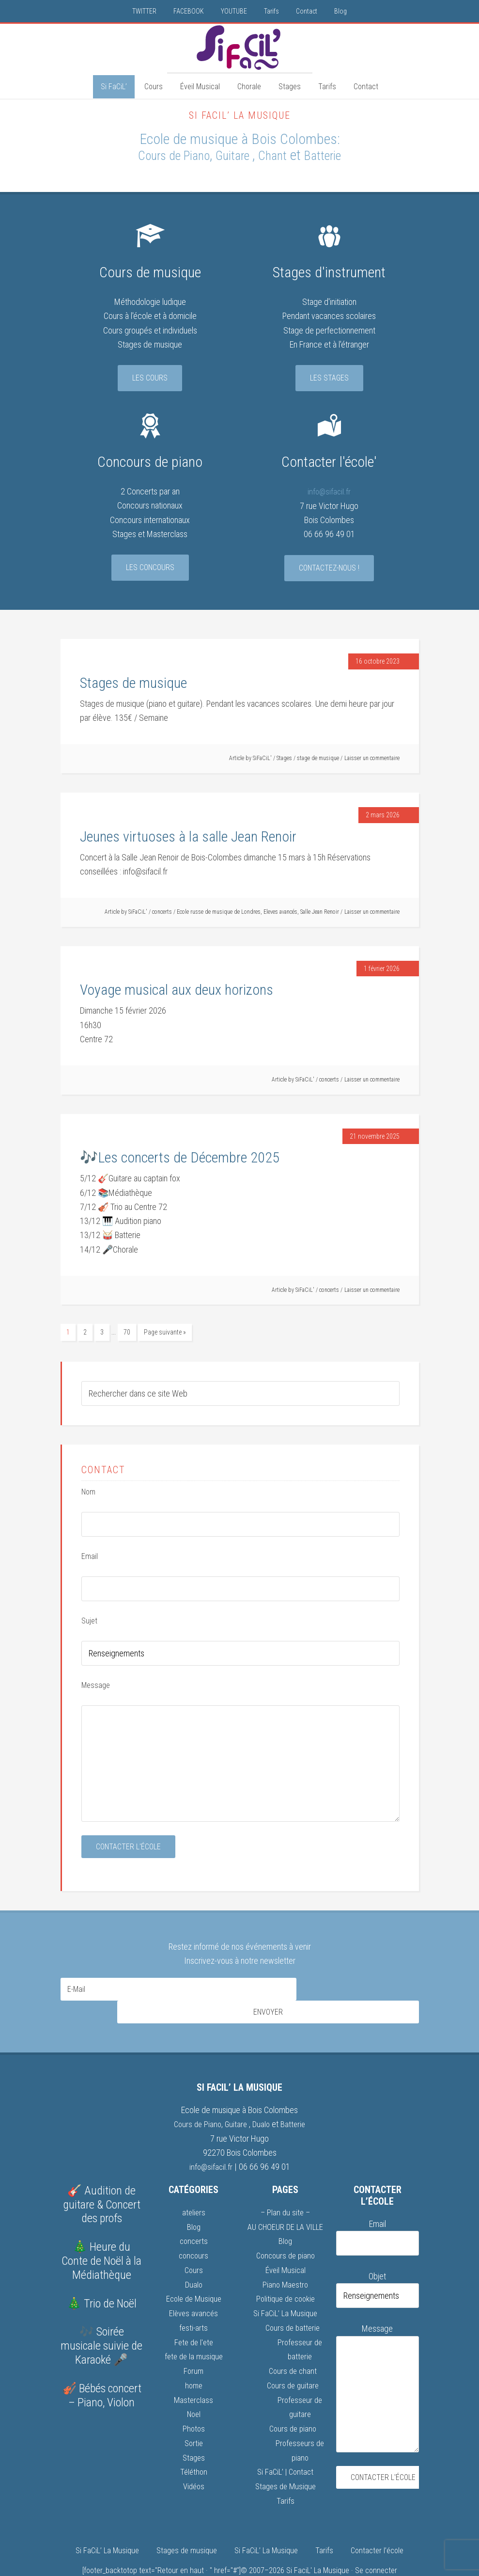  I want to click on Les cours, so click(150, 377).